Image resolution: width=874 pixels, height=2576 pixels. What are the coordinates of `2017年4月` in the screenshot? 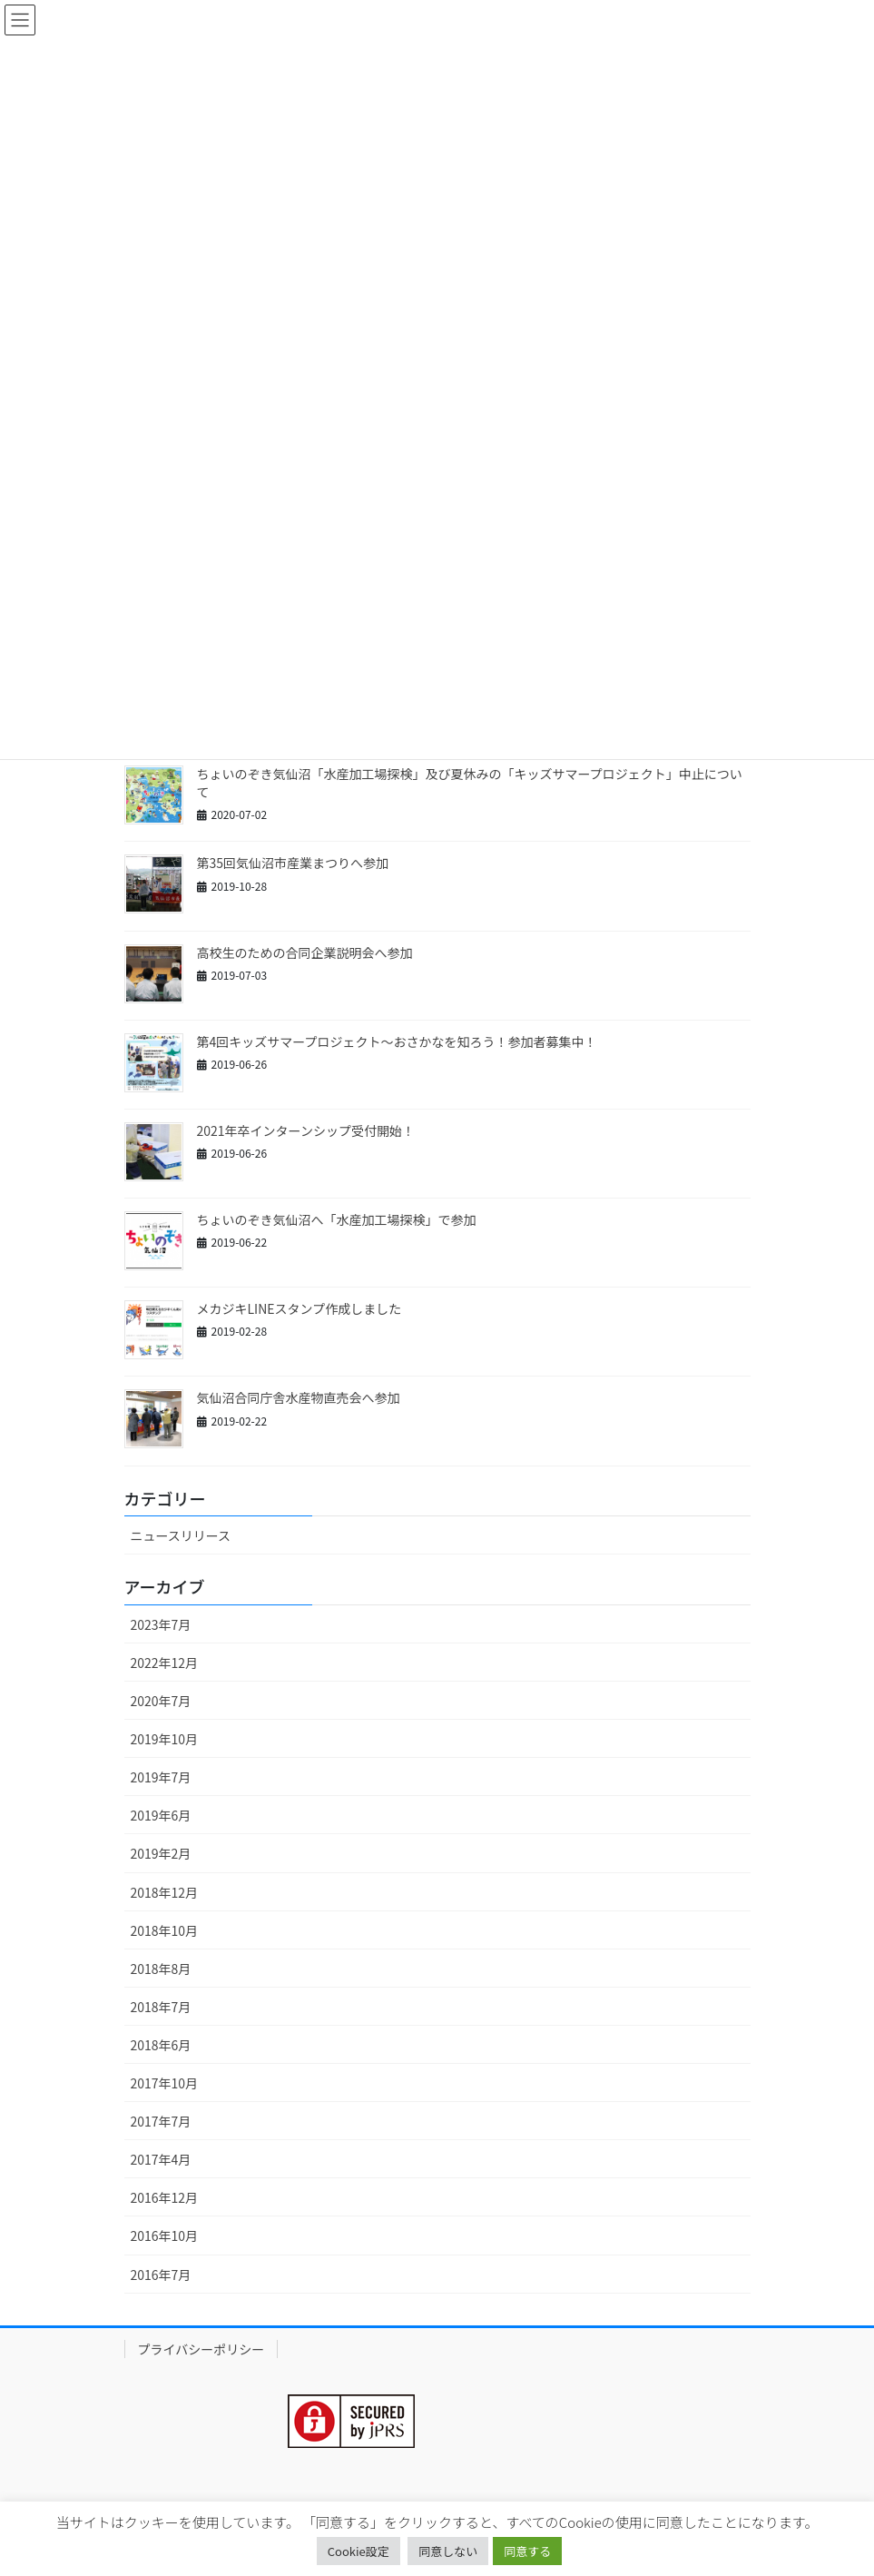 It's located at (161, 2159).